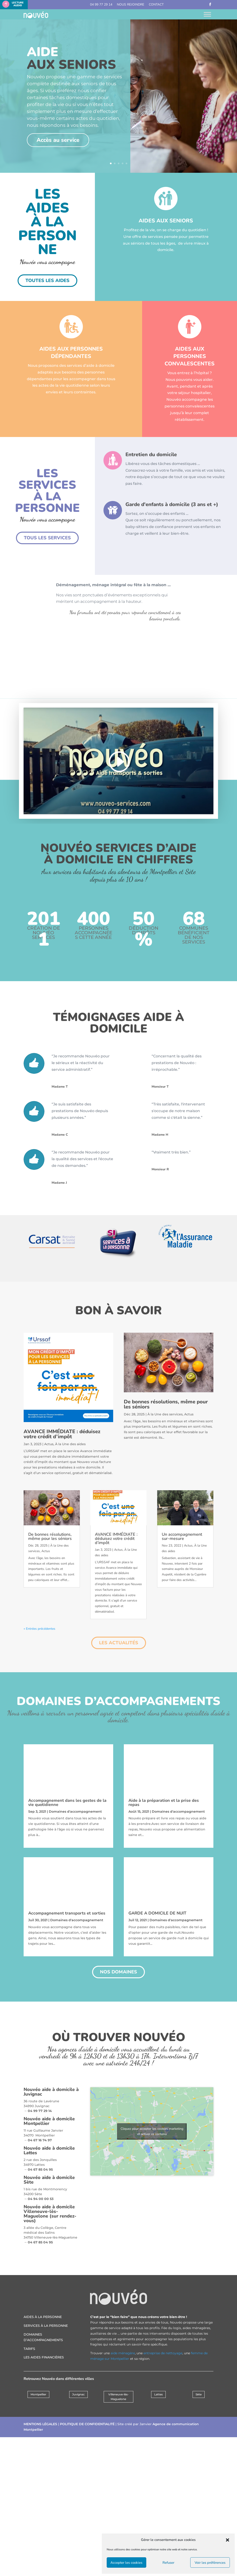 This screenshot has height=2576, width=237. Describe the element at coordinates (29, 2409) in the screenshot. I see `Tarifs` at that location.